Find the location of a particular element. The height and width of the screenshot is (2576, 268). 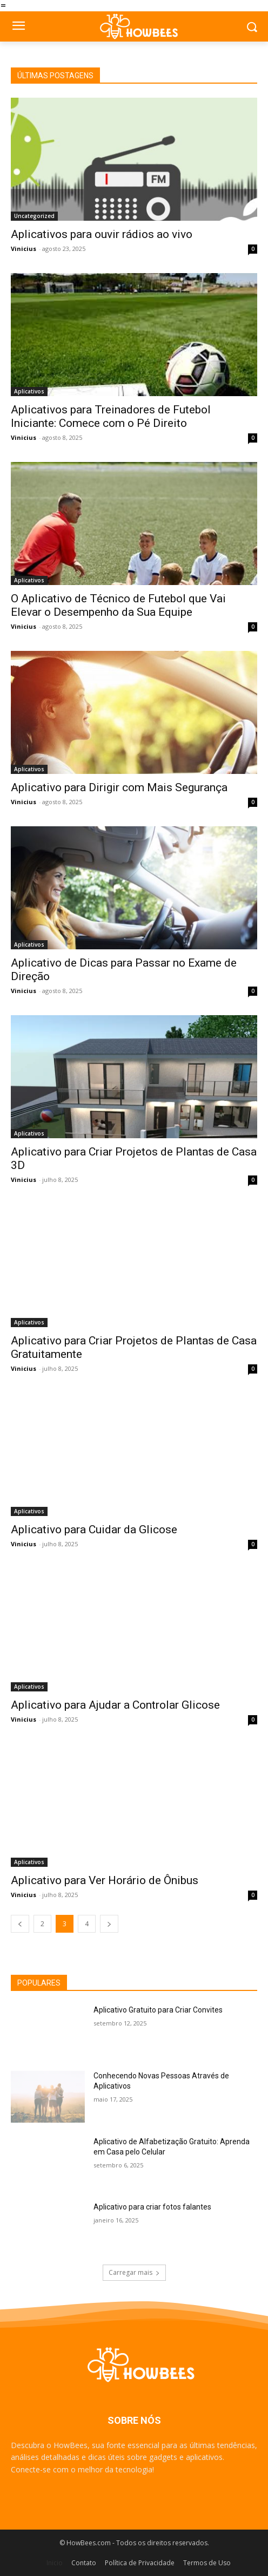

Aplicativos para ouvir rádios ao vivo is located at coordinates (101, 234).